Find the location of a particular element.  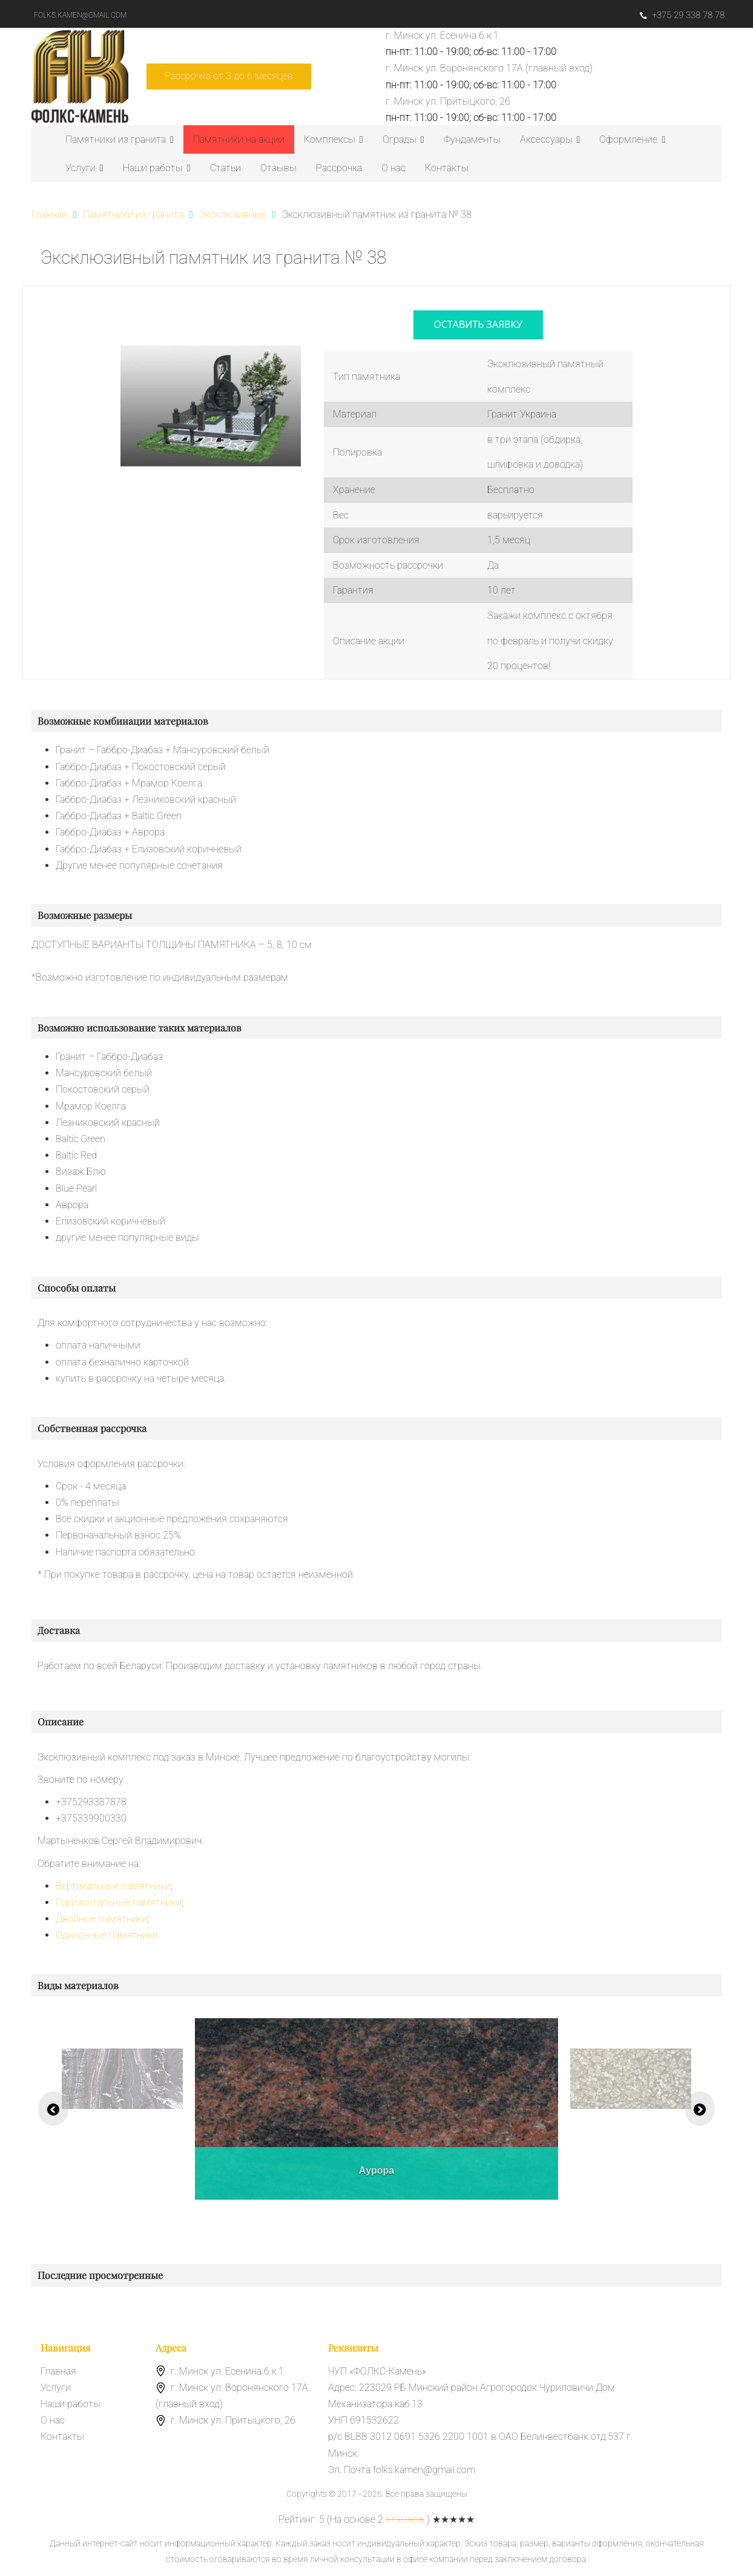

Аксессуары is located at coordinates (550, 139).